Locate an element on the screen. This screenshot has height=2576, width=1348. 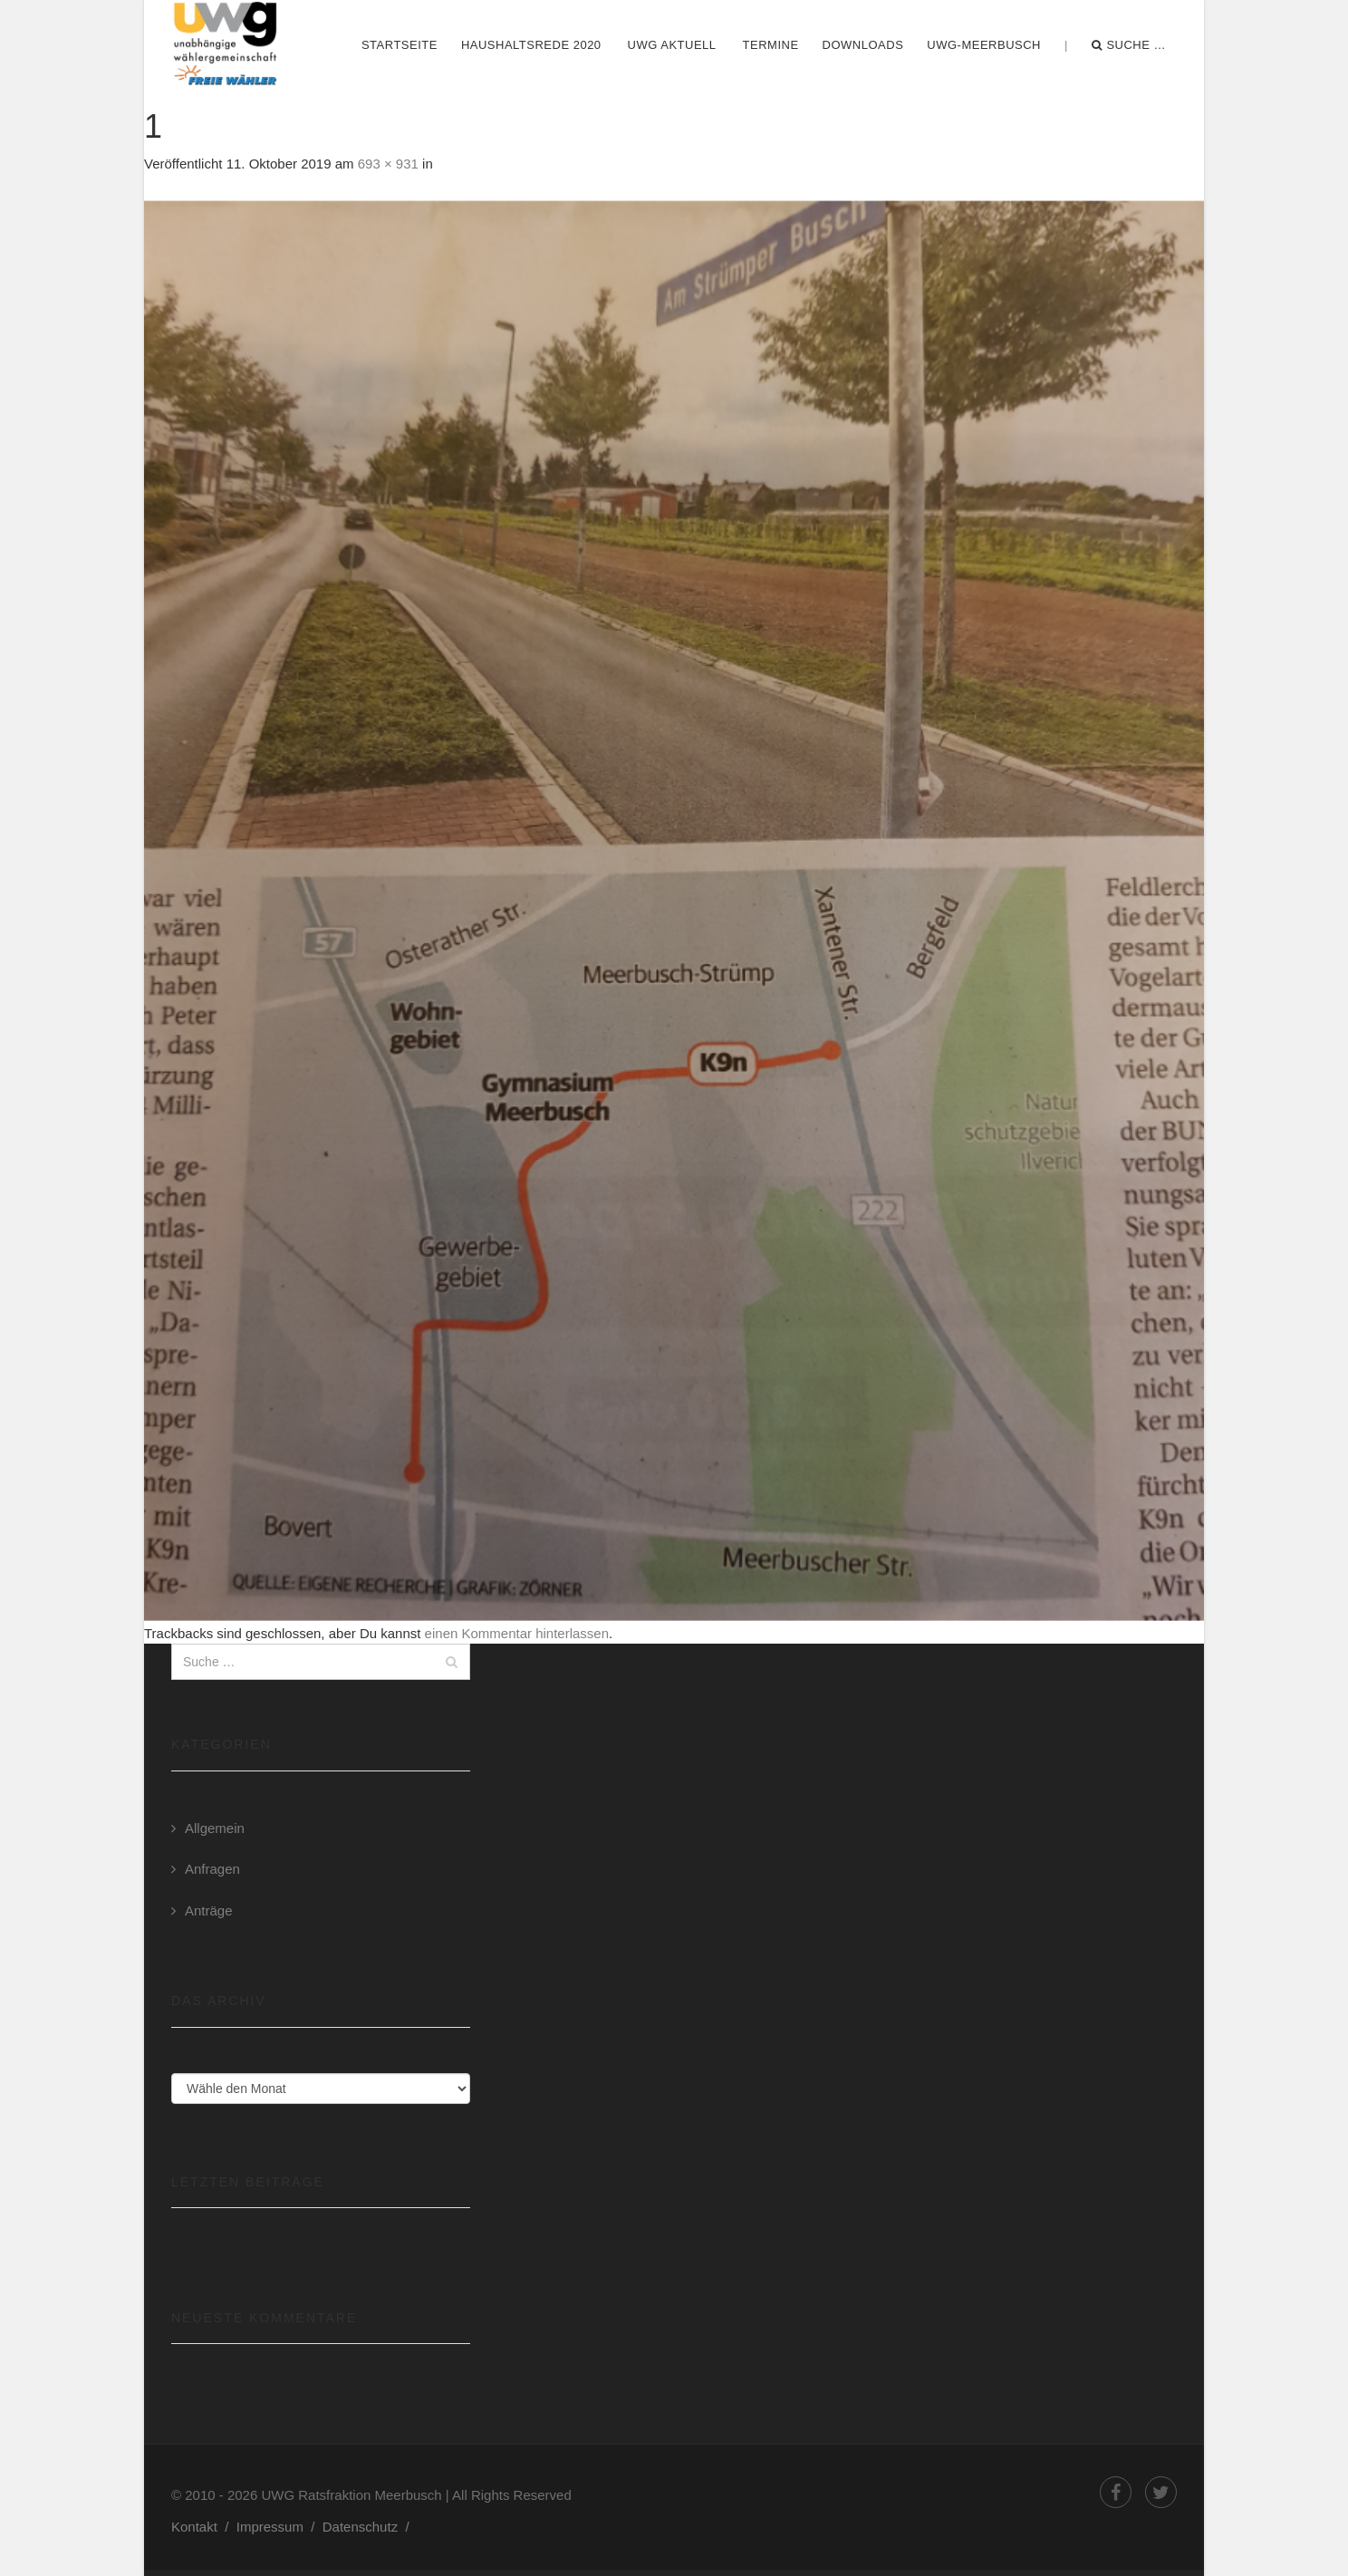
Allgemein is located at coordinates (215, 1828).